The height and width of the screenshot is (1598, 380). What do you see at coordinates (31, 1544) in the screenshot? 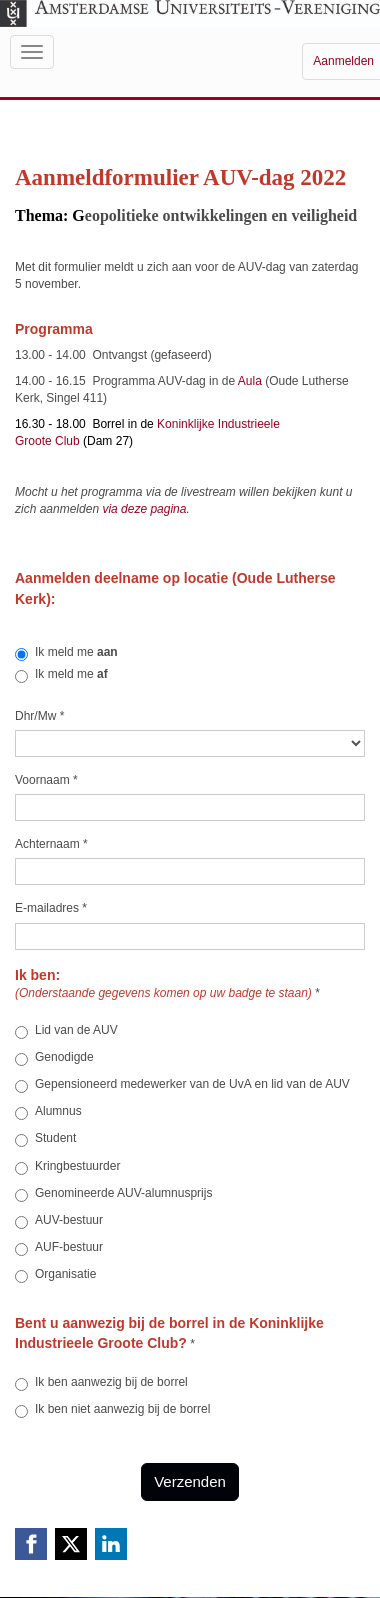
I see `[Facebook link]` at bounding box center [31, 1544].